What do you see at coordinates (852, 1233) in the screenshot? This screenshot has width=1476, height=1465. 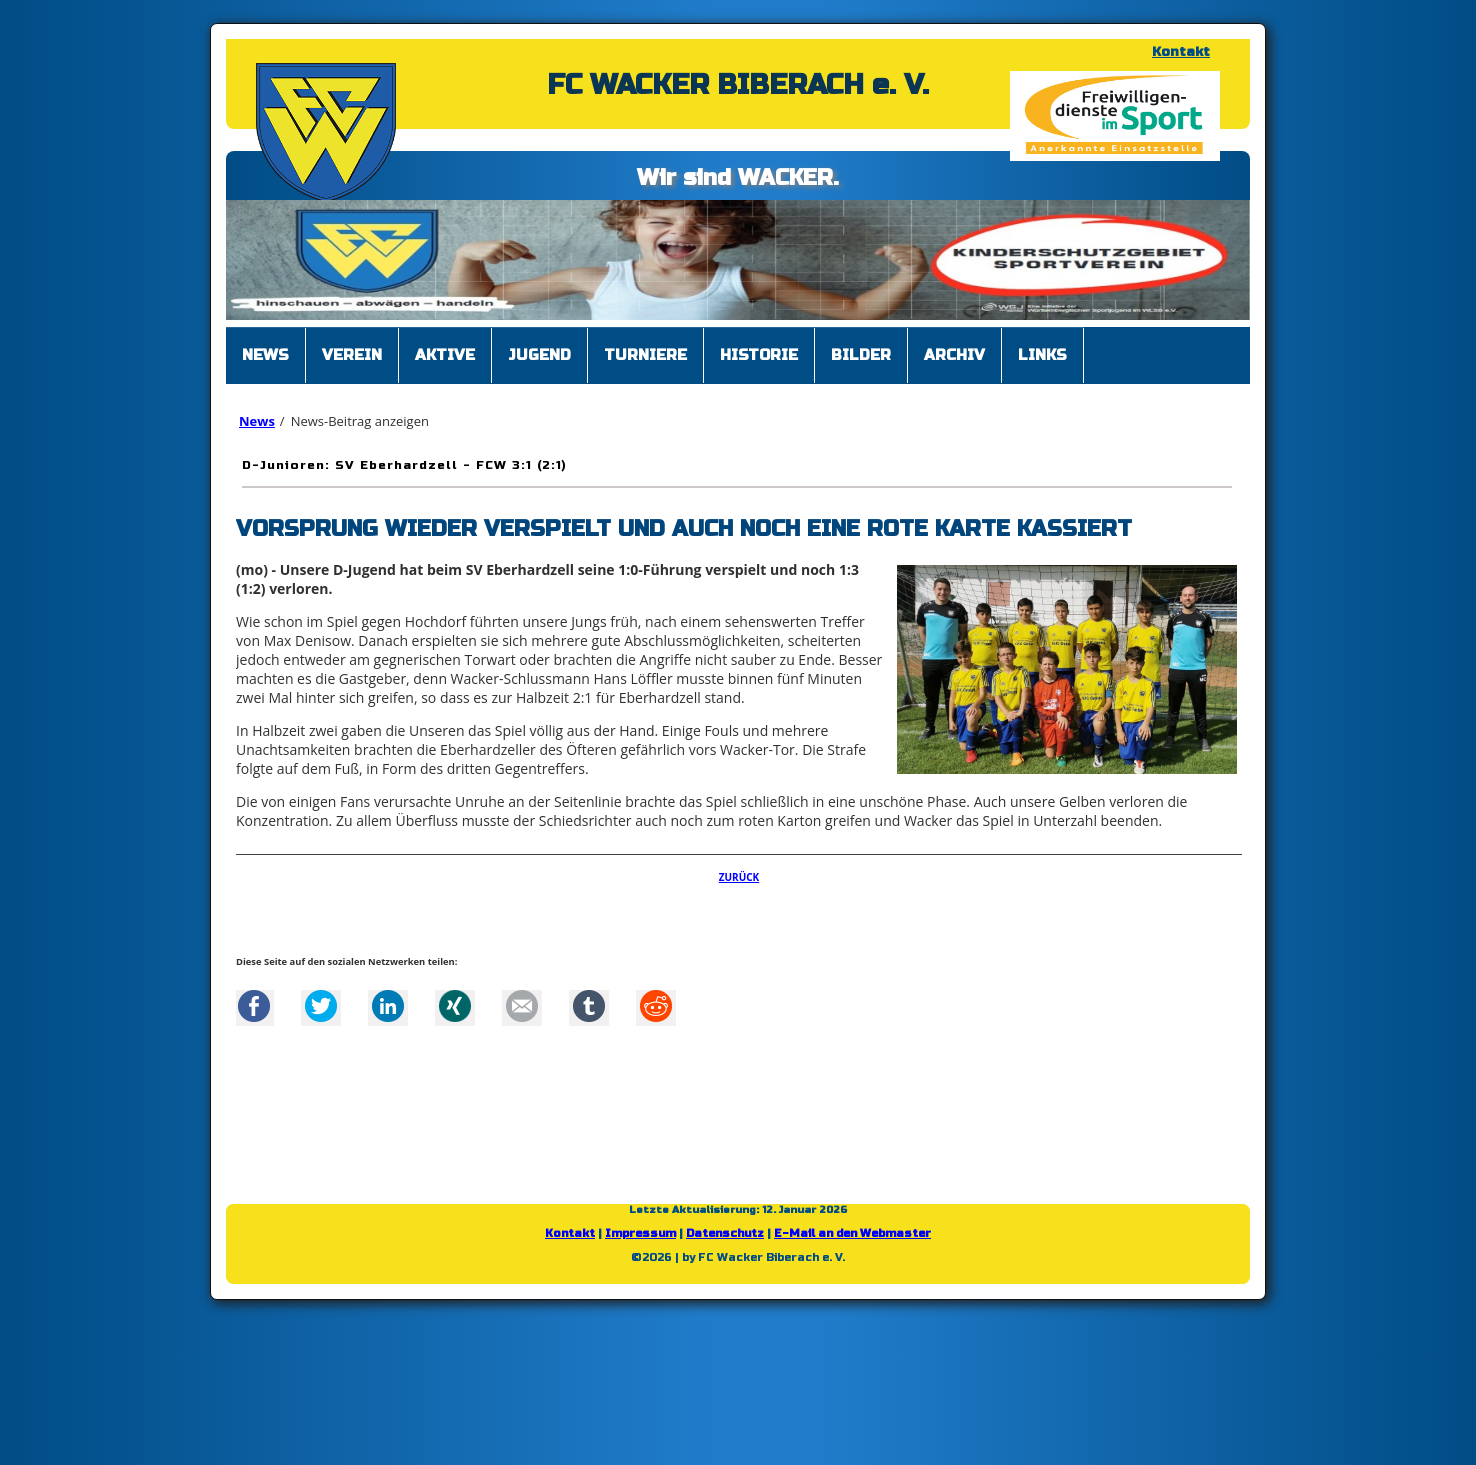 I see `E-Mail an den Webmaster` at bounding box center [852, 1233].